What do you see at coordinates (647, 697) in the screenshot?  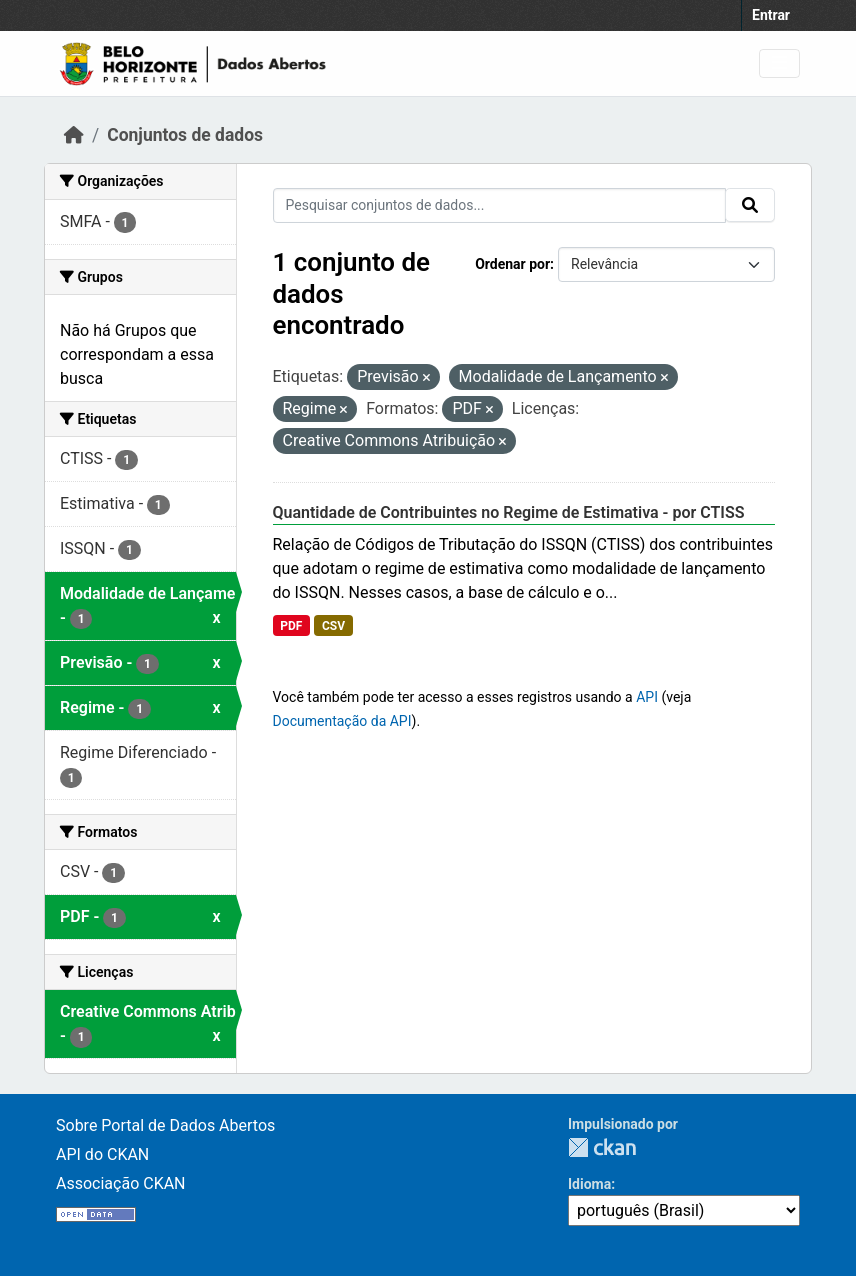 I see `API` at bounding box center [647, 697].